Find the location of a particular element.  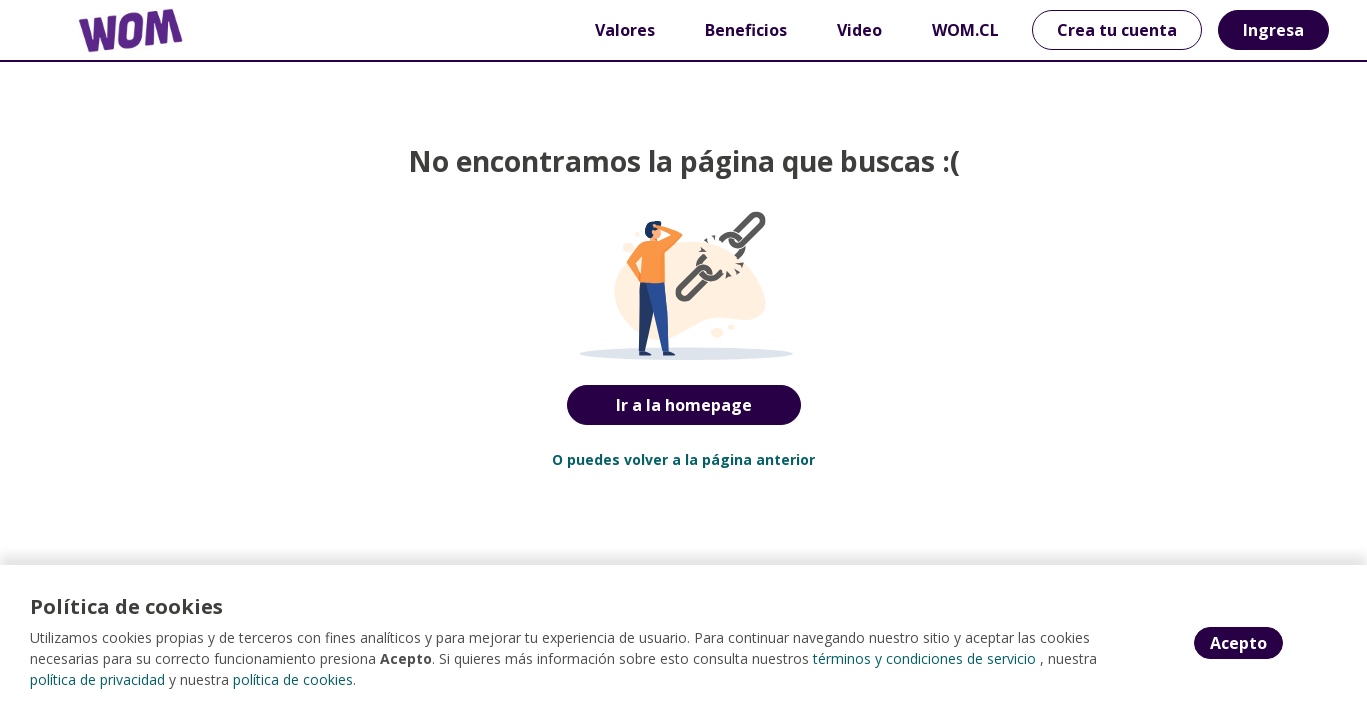

O puedes volver a la página anterior is located at coordinates (683, 459).